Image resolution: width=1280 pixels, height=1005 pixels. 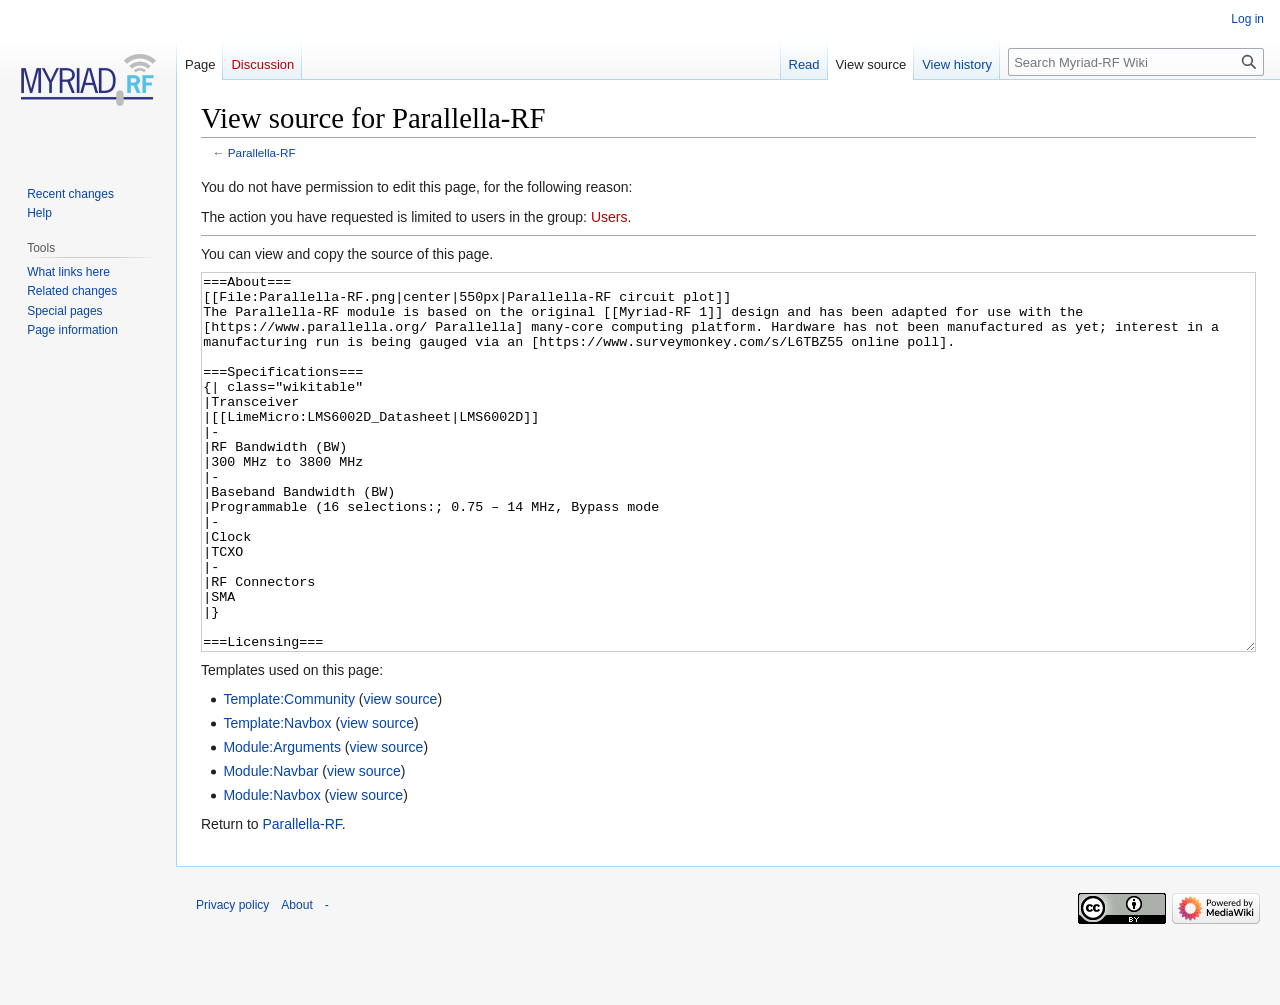 What do you see at coordinates (1136, 62) in the screenshot?
I see `[Search Myriad-RF Wiki]` at bounding box center [1136, 62].